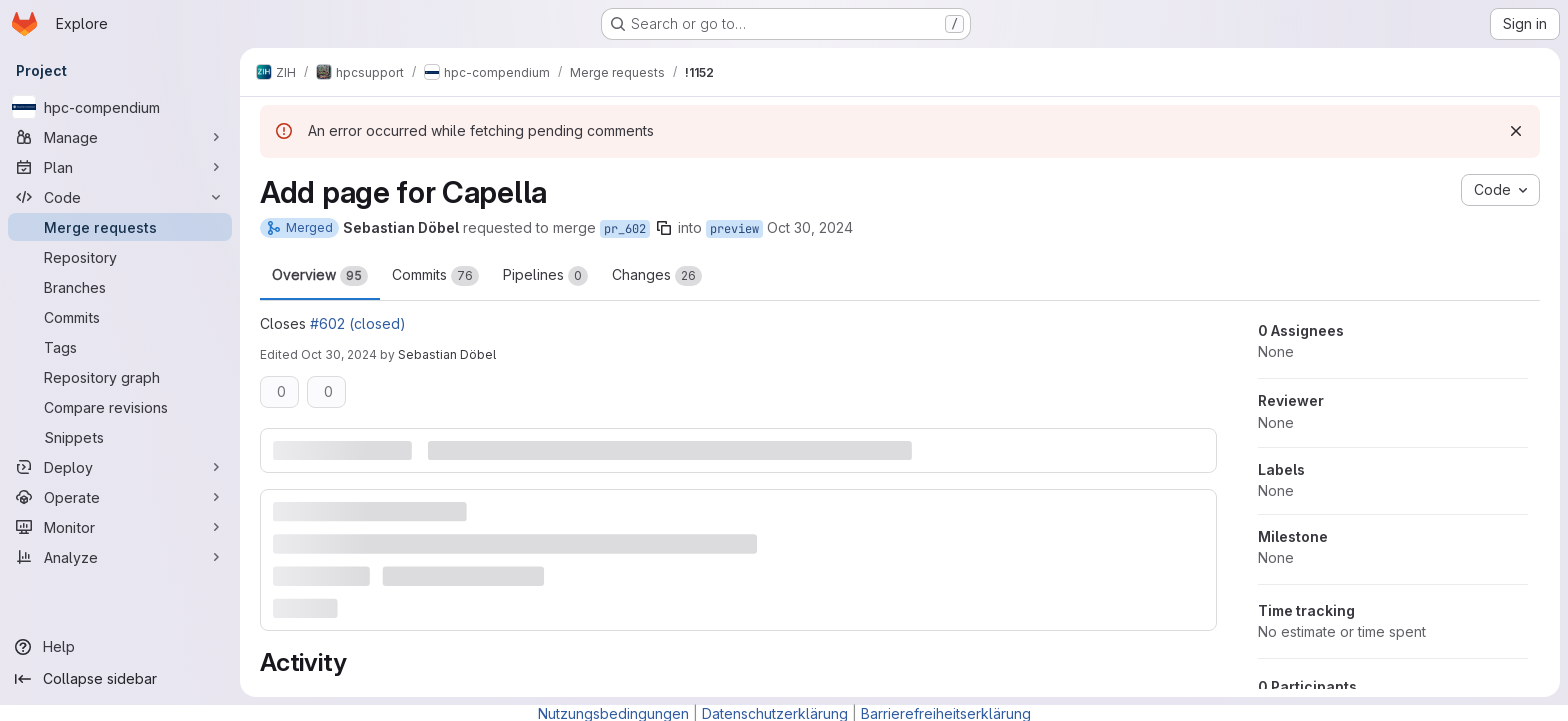 The height and width of the screenshot is (721, 1568). Describe the element at coordinates (120, 467) in the screenshot. I see `[Deploy]` at that location.